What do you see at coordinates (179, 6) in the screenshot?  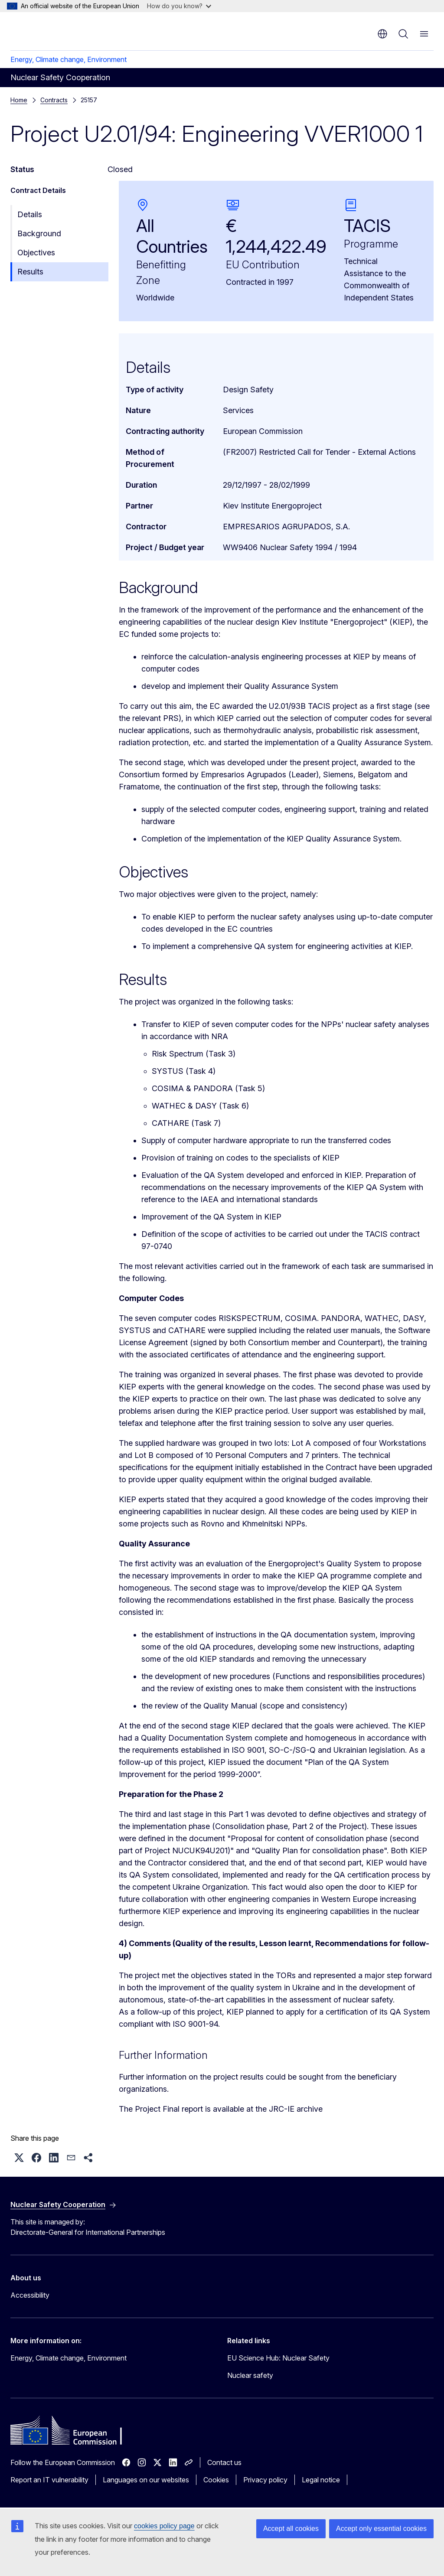 I see `How do you know?` at bounding box center [179, 6].